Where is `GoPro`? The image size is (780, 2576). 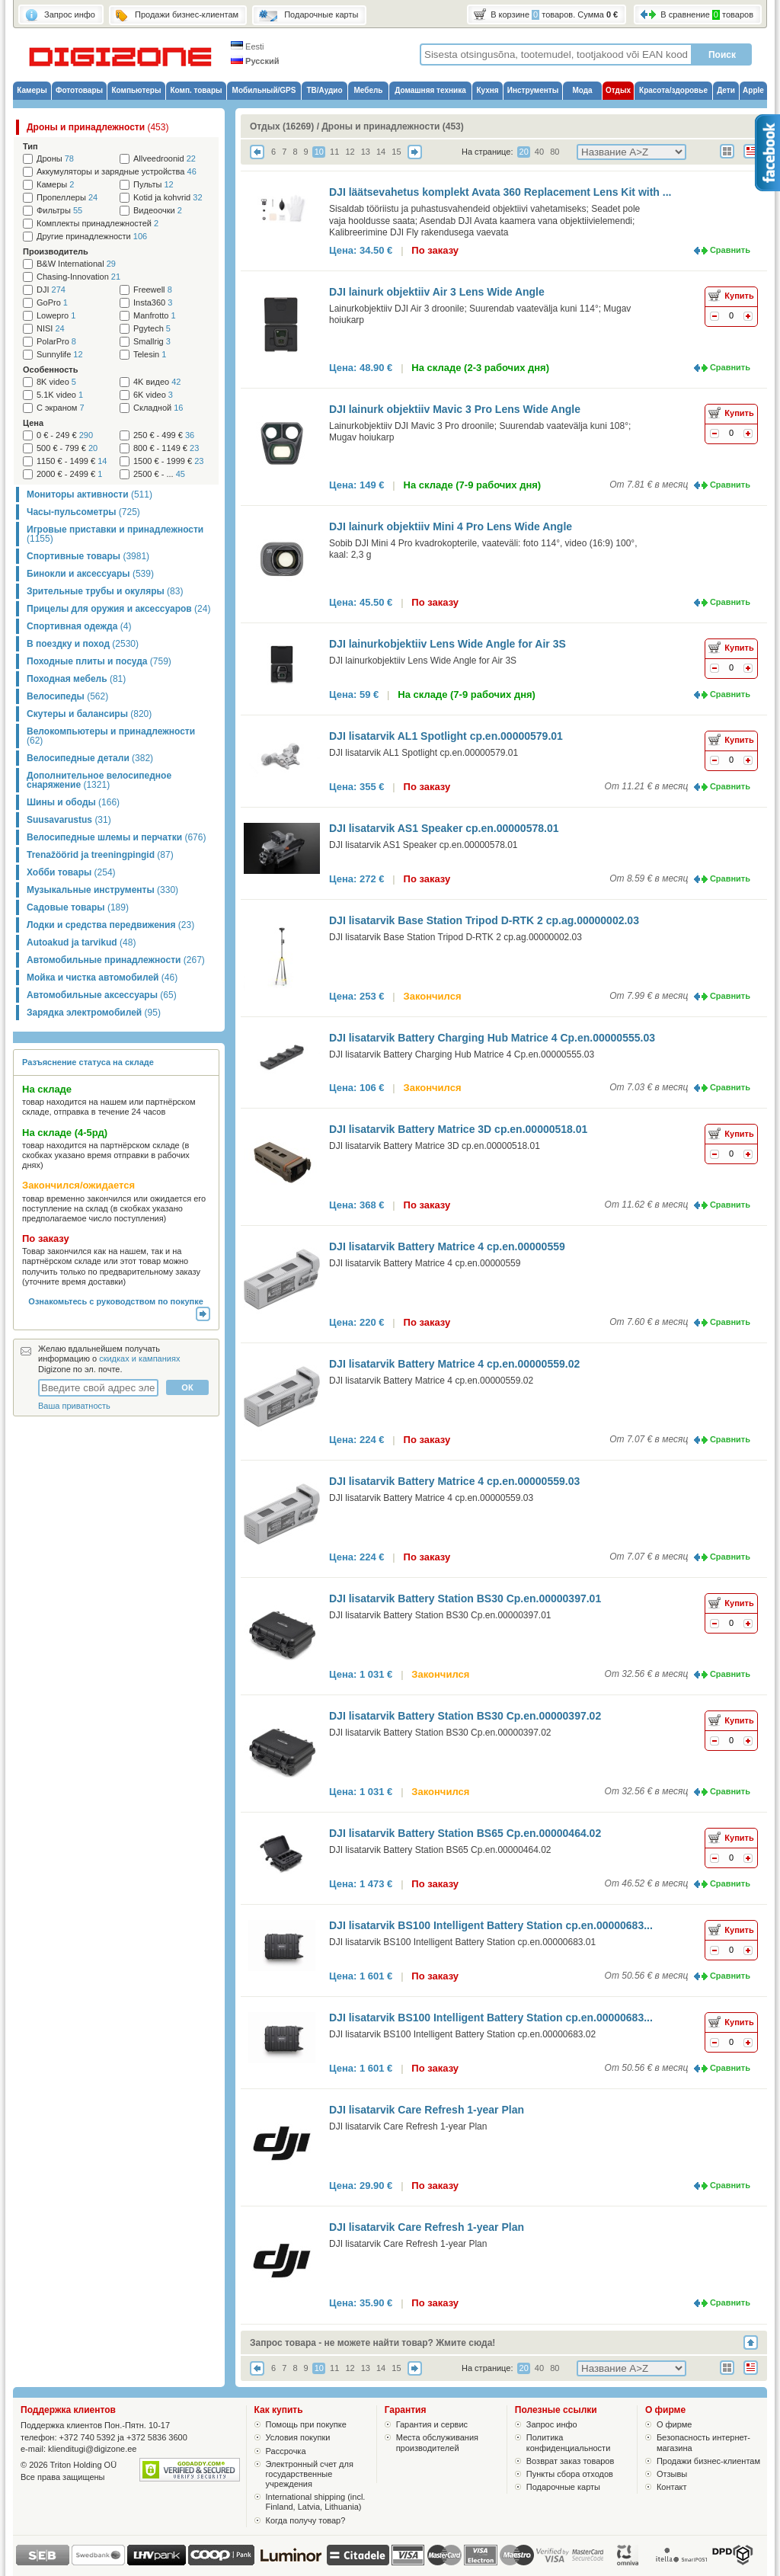
GoPro is located at coordinates (52, 303).